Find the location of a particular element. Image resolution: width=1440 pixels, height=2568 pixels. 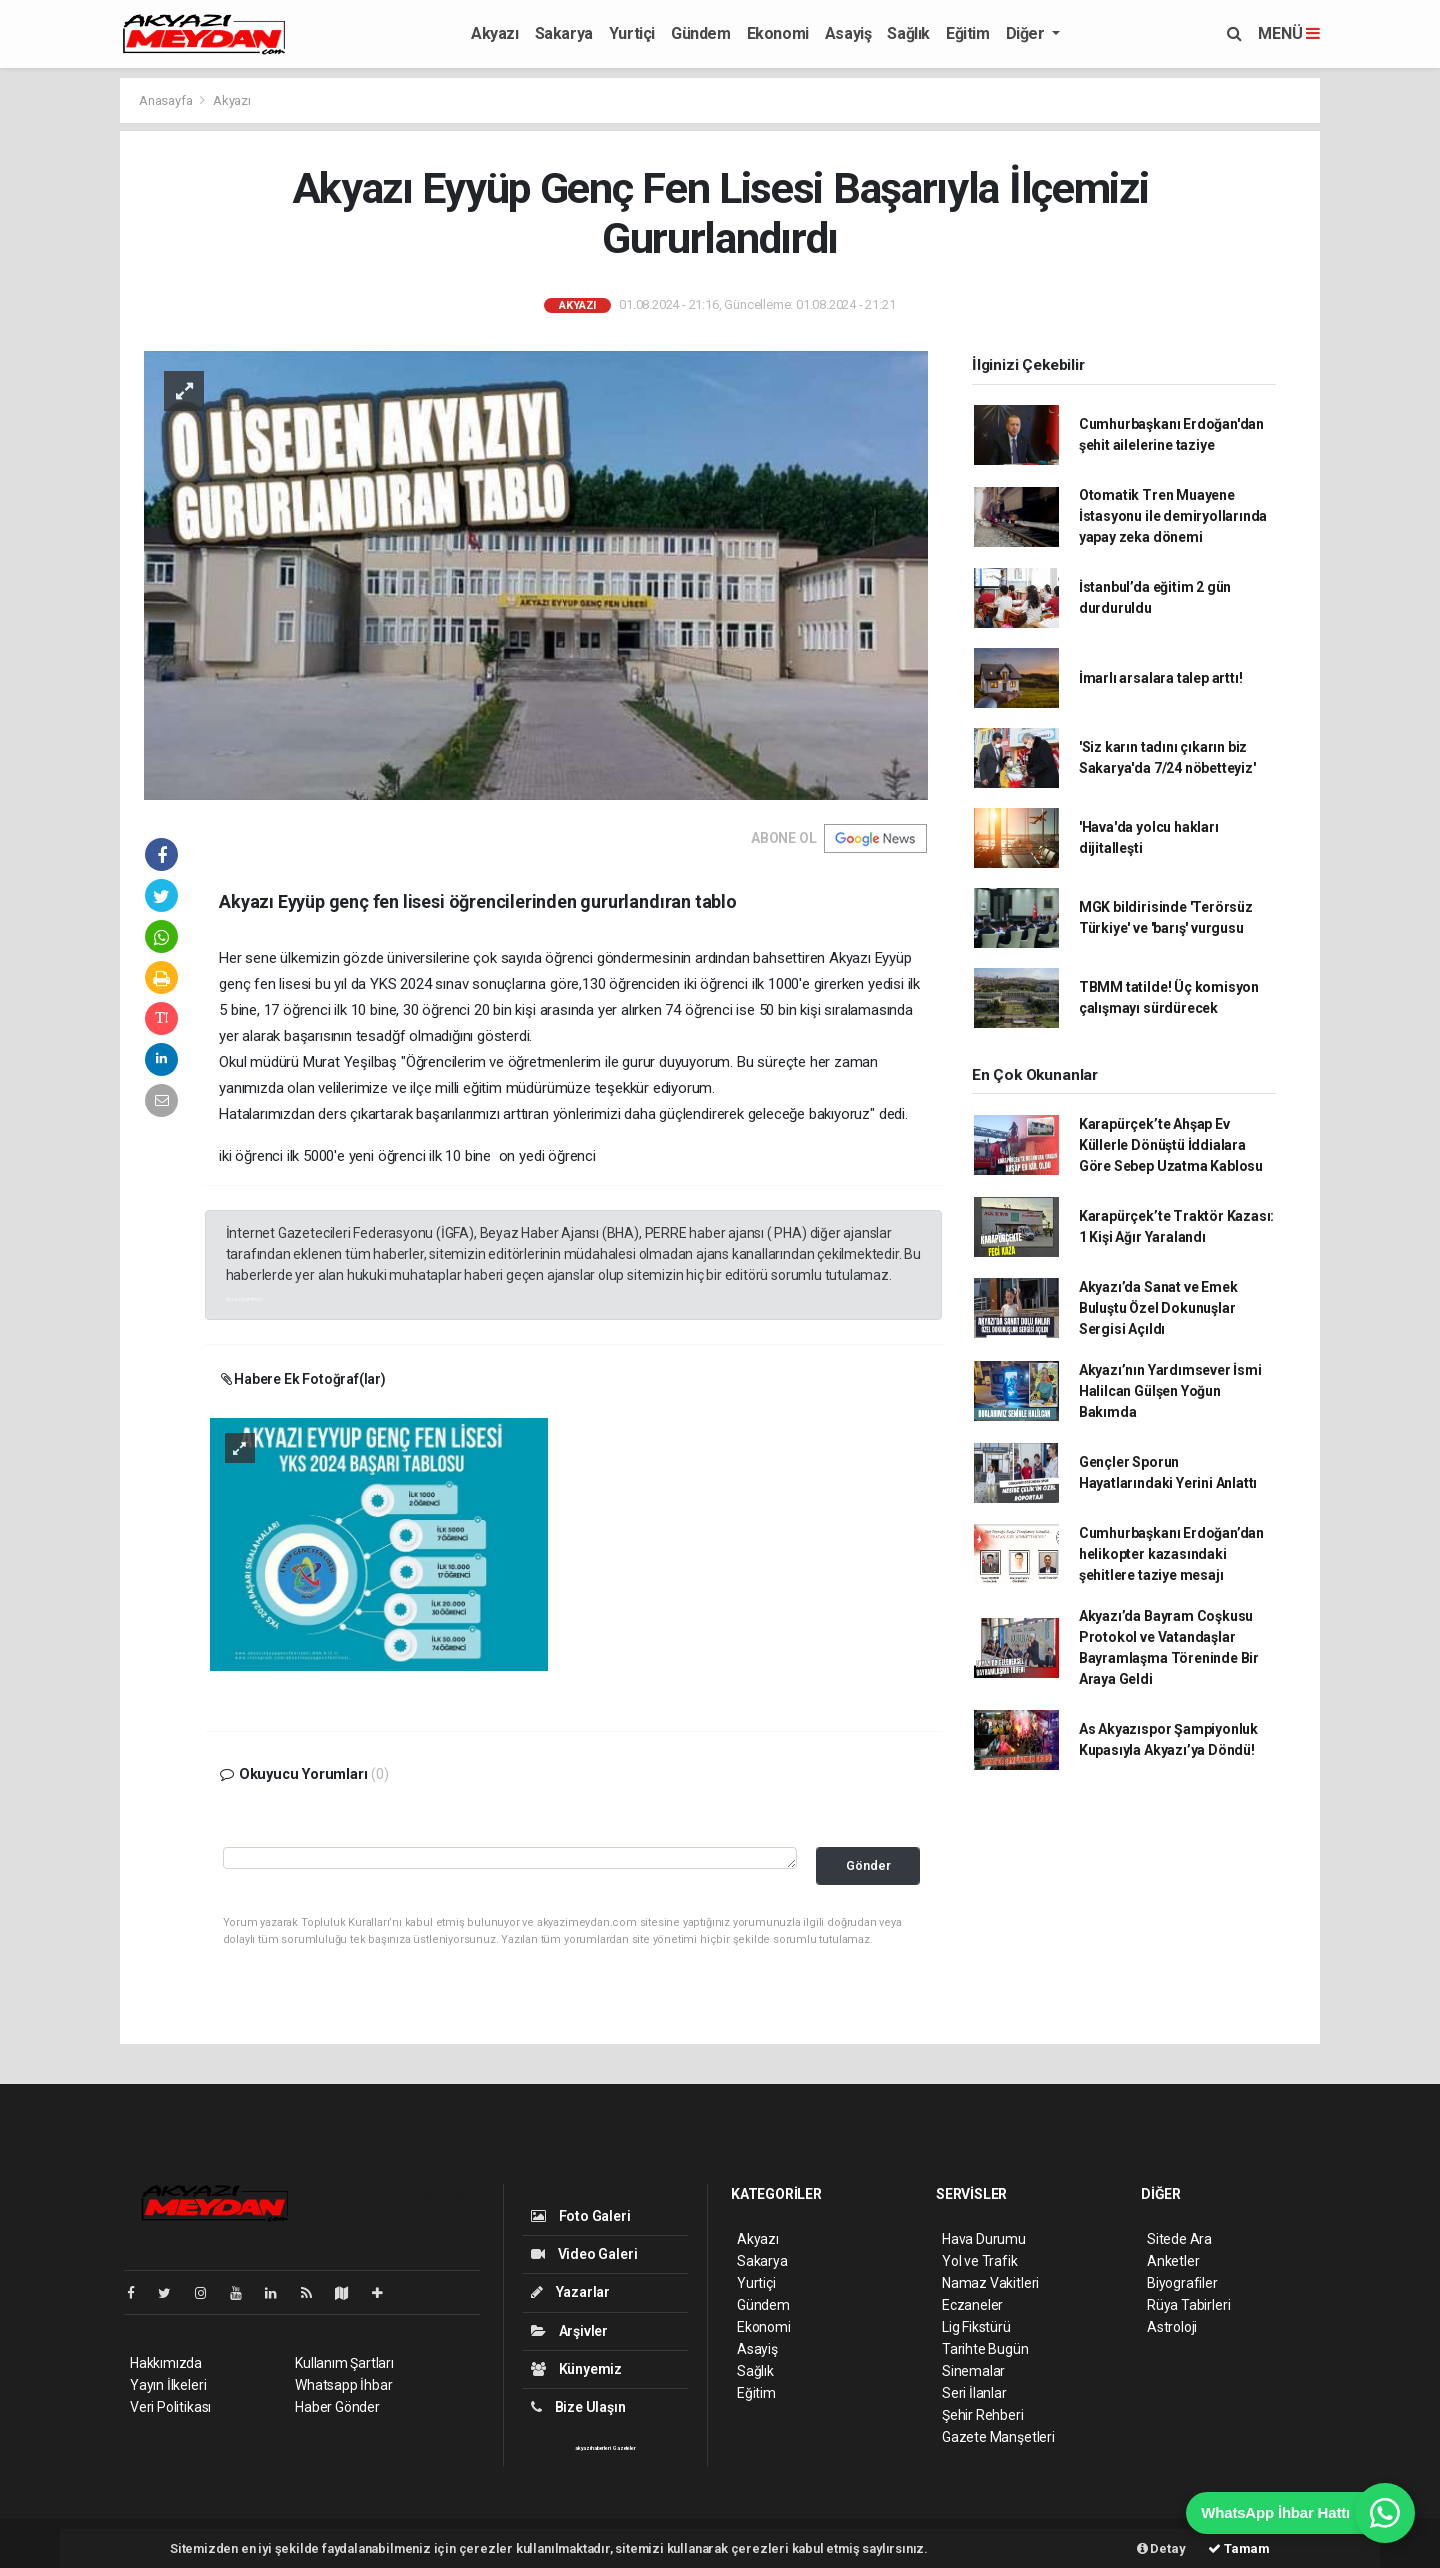

Sakarya is located at coordinates (564, 33).